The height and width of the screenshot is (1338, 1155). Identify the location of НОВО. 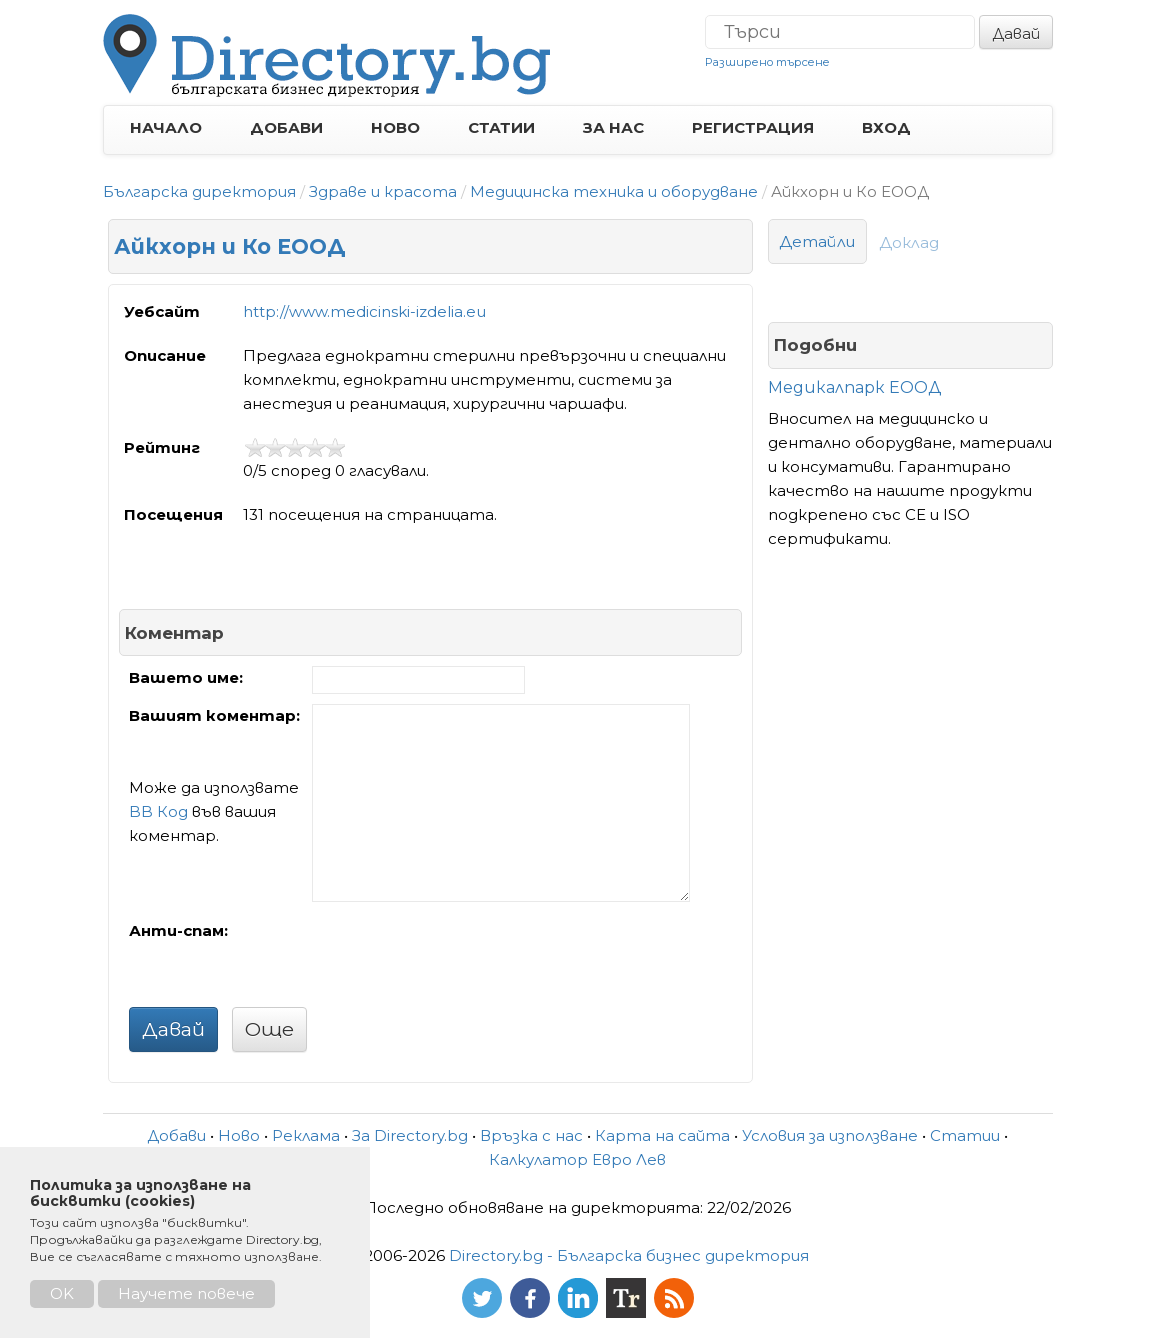
(395, 127).